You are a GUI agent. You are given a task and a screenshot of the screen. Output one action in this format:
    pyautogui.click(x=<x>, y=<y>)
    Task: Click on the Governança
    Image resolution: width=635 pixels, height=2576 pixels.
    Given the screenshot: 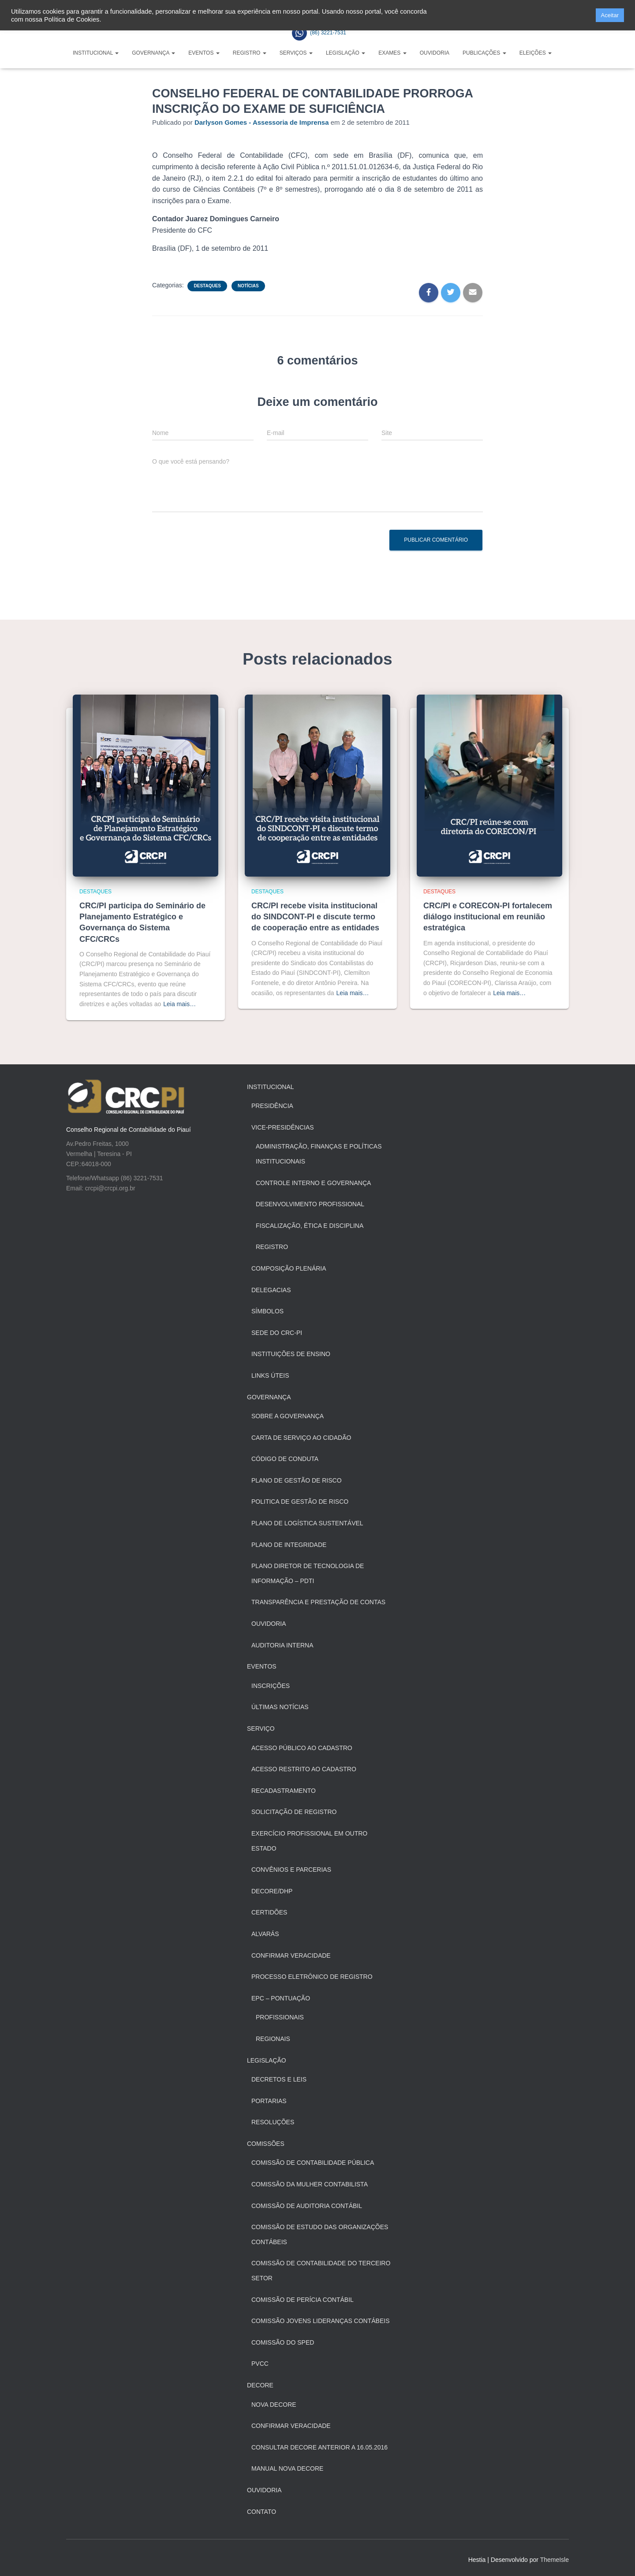 What is the action you would take?
    pyautogui.click(x=153, y=53)
    